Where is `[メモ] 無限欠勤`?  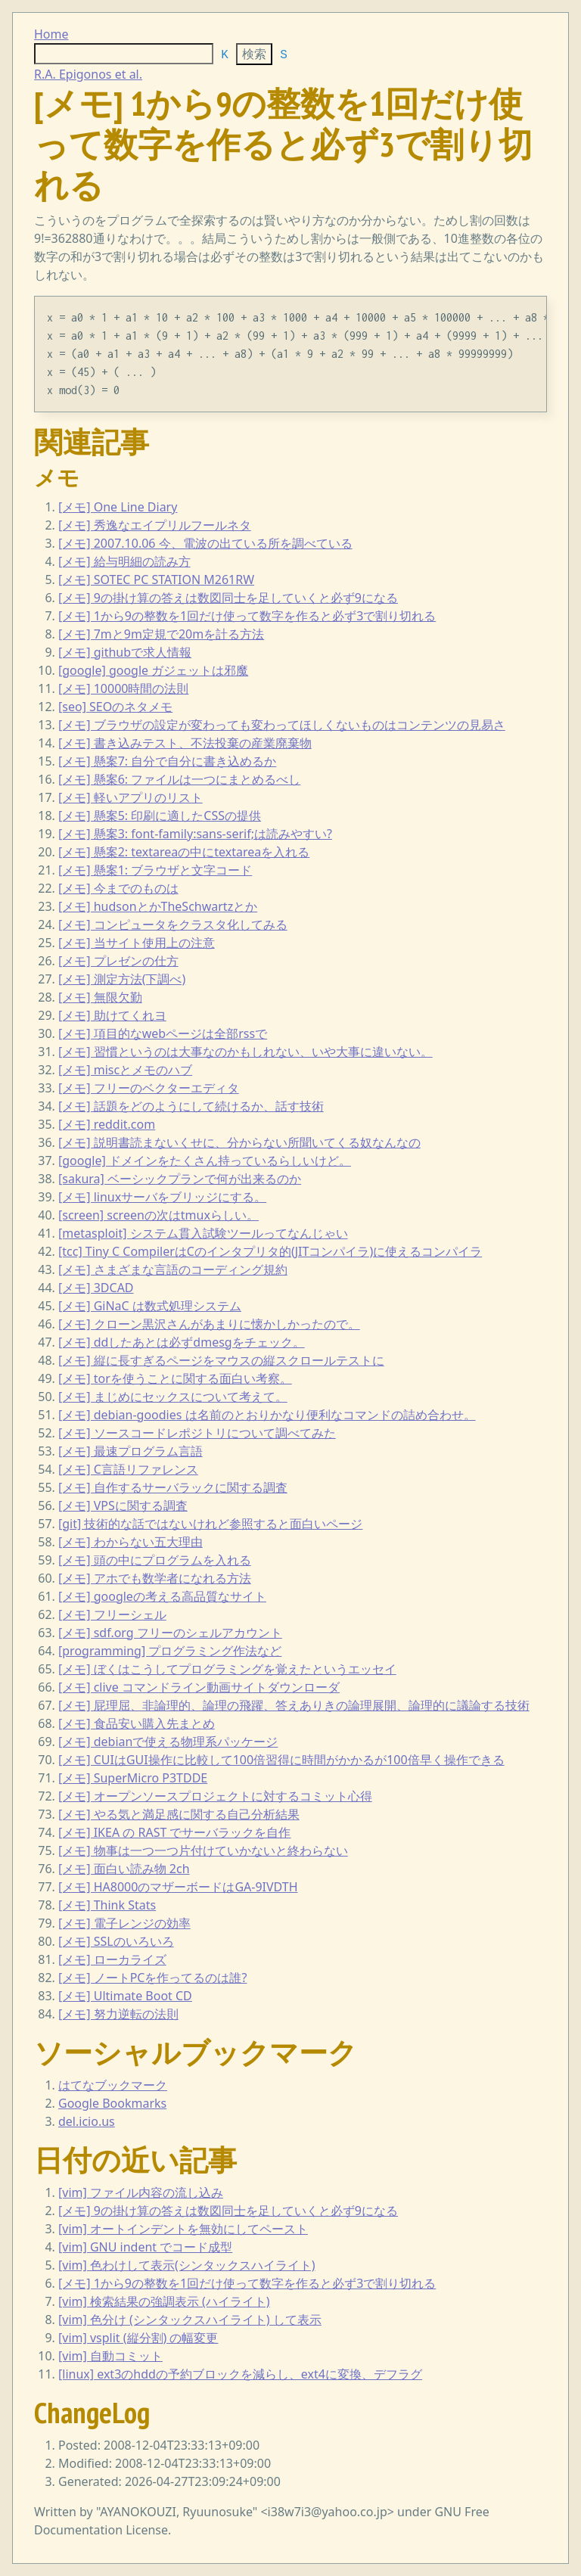
[メモ] 無限欠勤 is located at coordinates (100, 997).